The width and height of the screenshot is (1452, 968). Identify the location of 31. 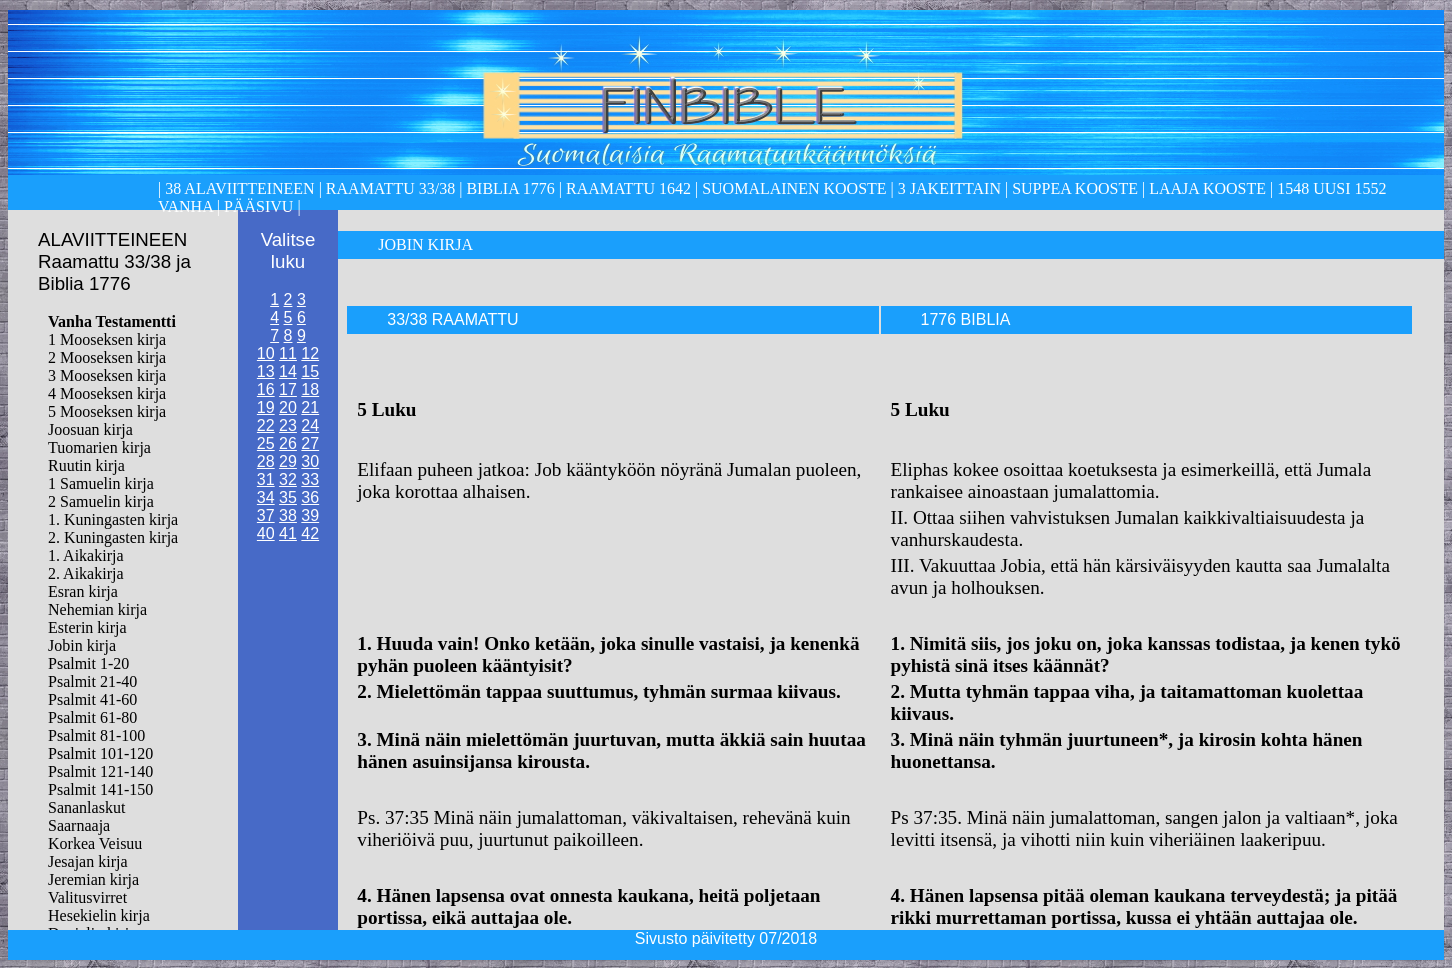
(266, 479).